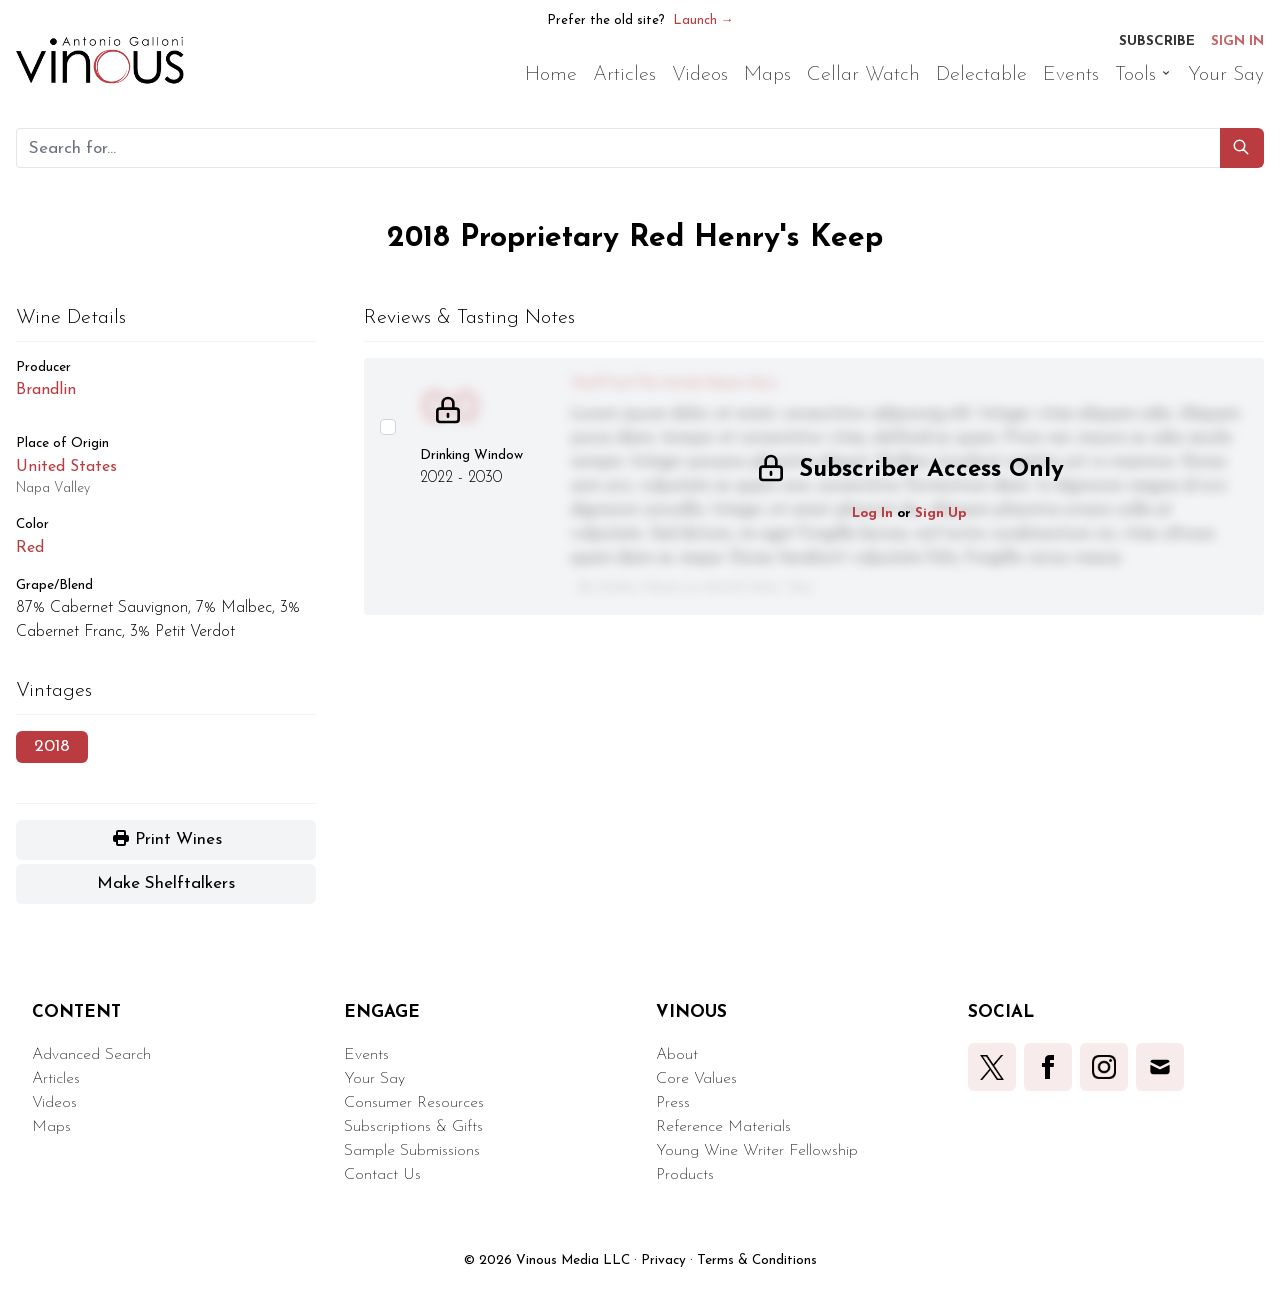 The height and width of the screenshot is (1304, 1280). Describe the element at coordinates (872, 513) in the screenshot. I see `Log In` at that location.